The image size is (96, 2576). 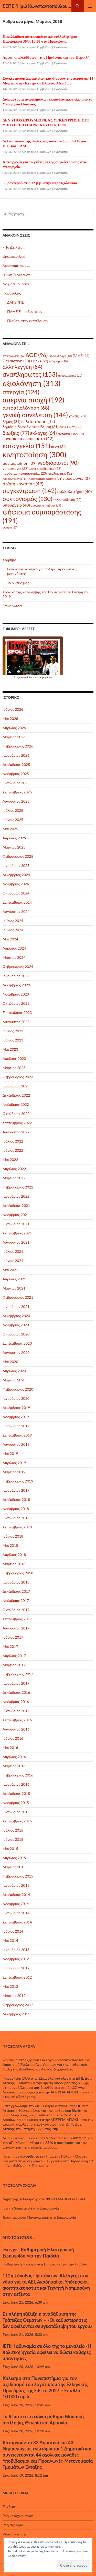 I want to click on Νοέμβριος 2015, so click(x=16, y=1802).